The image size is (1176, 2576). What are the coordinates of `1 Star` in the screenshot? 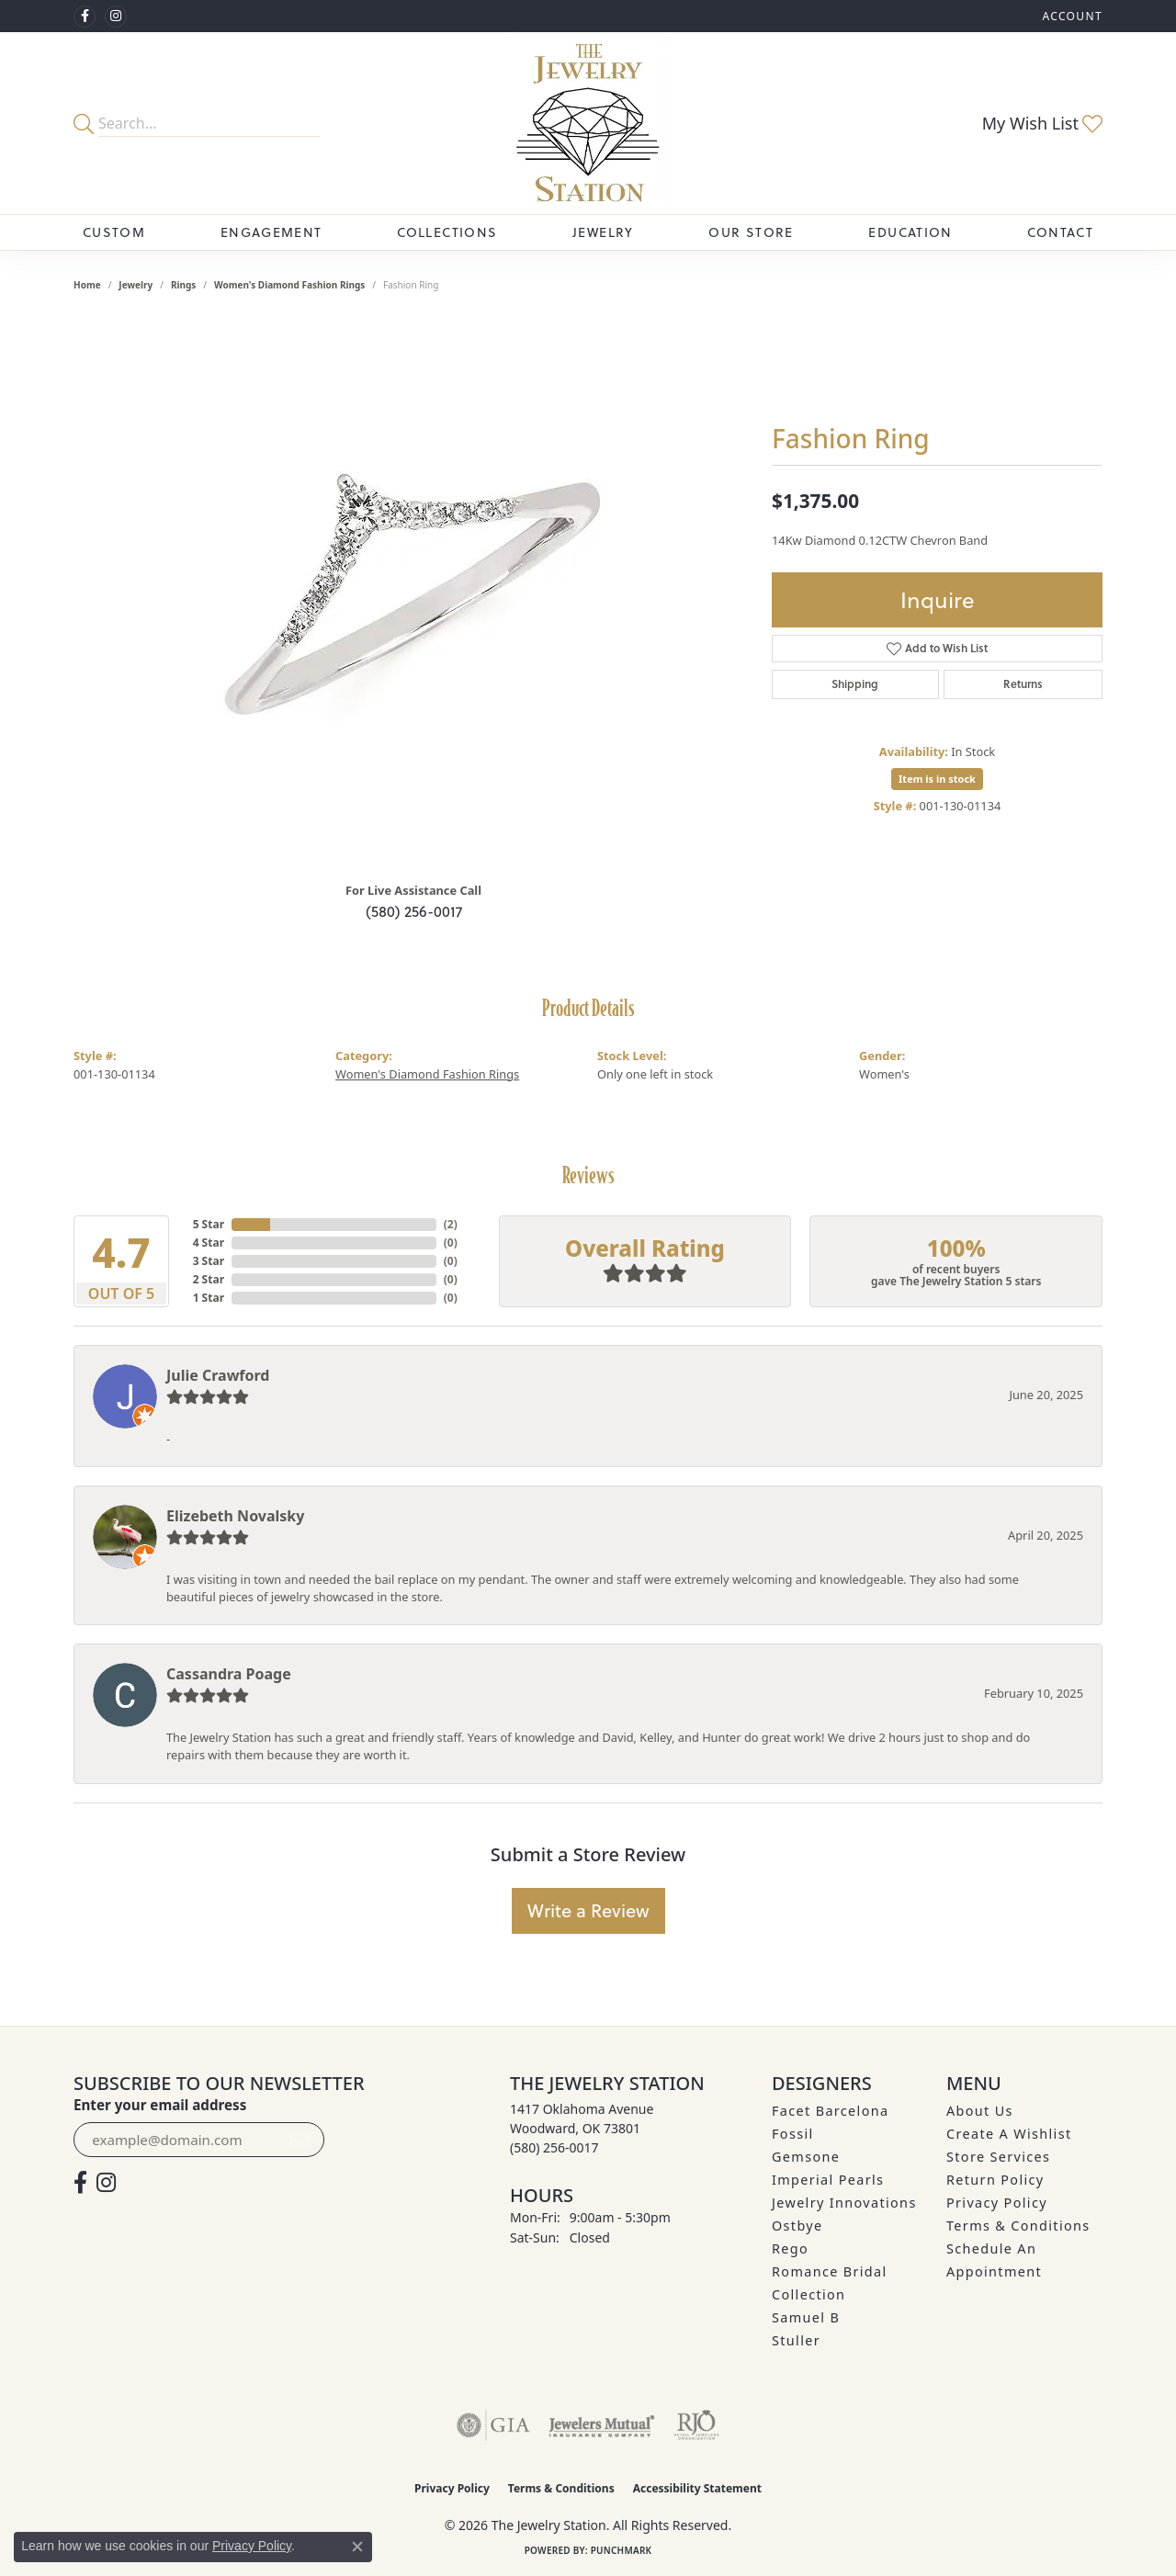 It's located at (208, 1297).